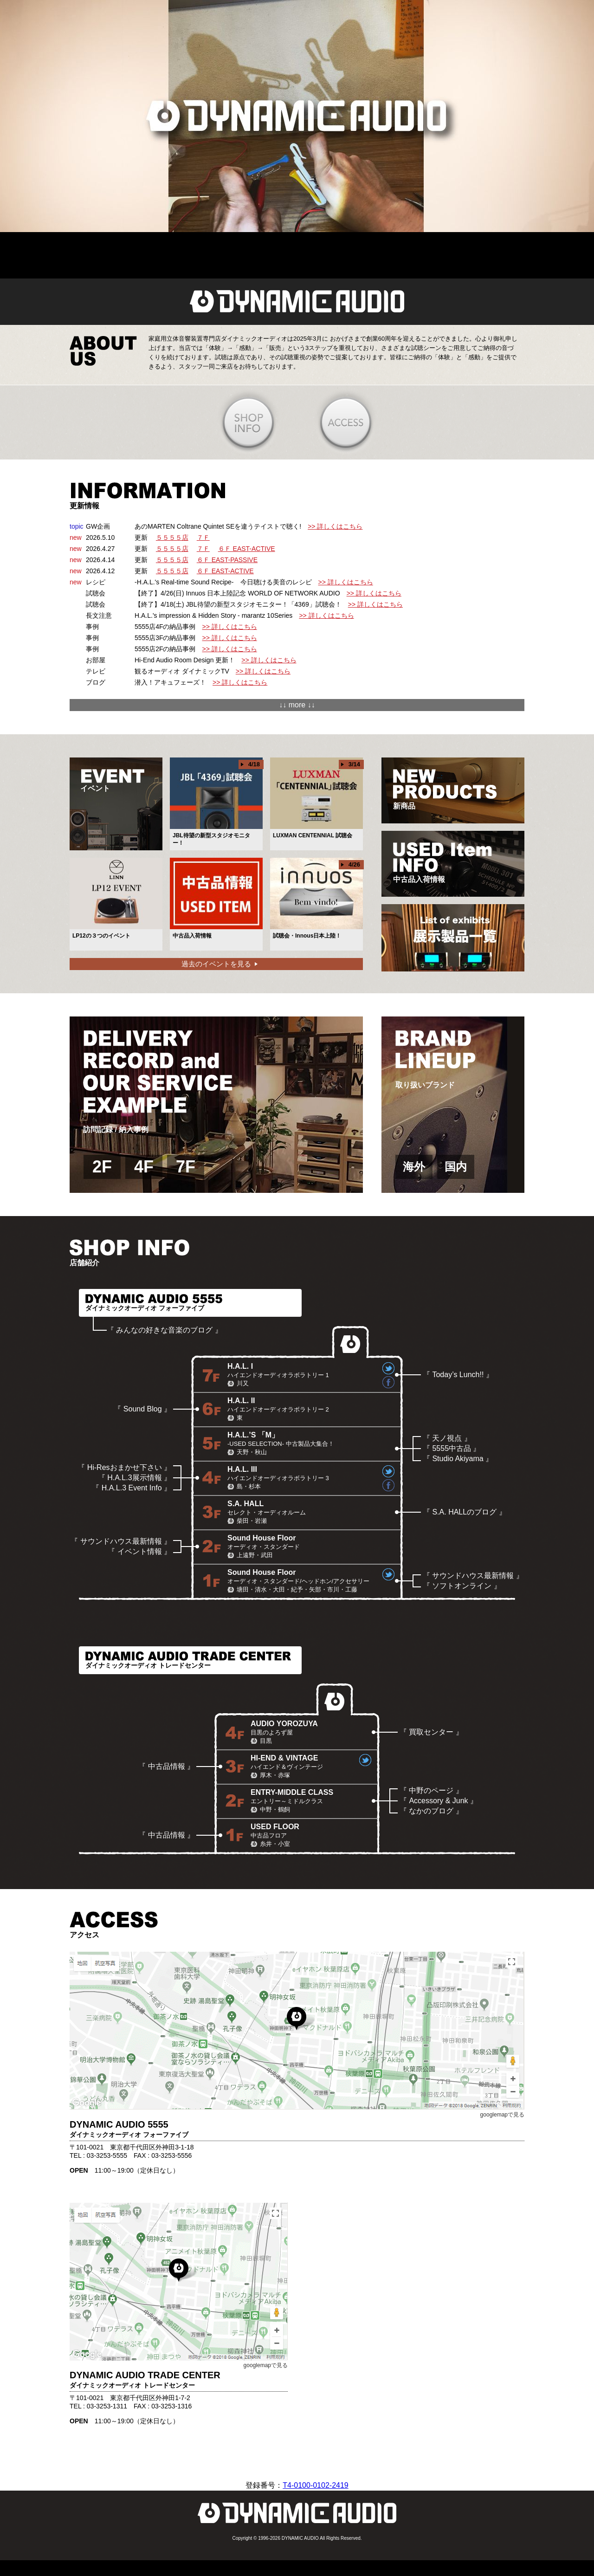 The height and width of the screenshot is (2576, 594). I want to click on >> 詳しくはこちら, so click(335, 526).